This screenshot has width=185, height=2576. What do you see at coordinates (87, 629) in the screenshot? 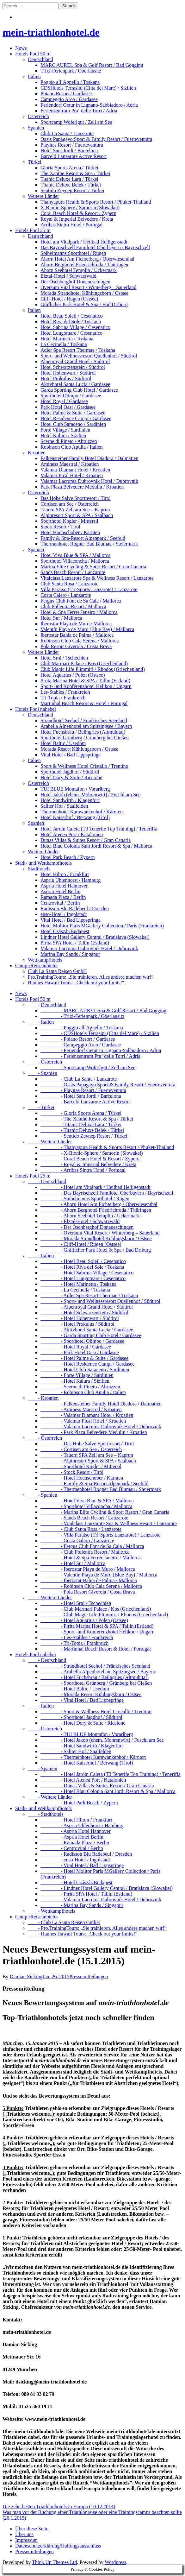
I see `Valentín Playa de Muro (Blue Bay) / Mallorca` at bounding box center [87, 629].